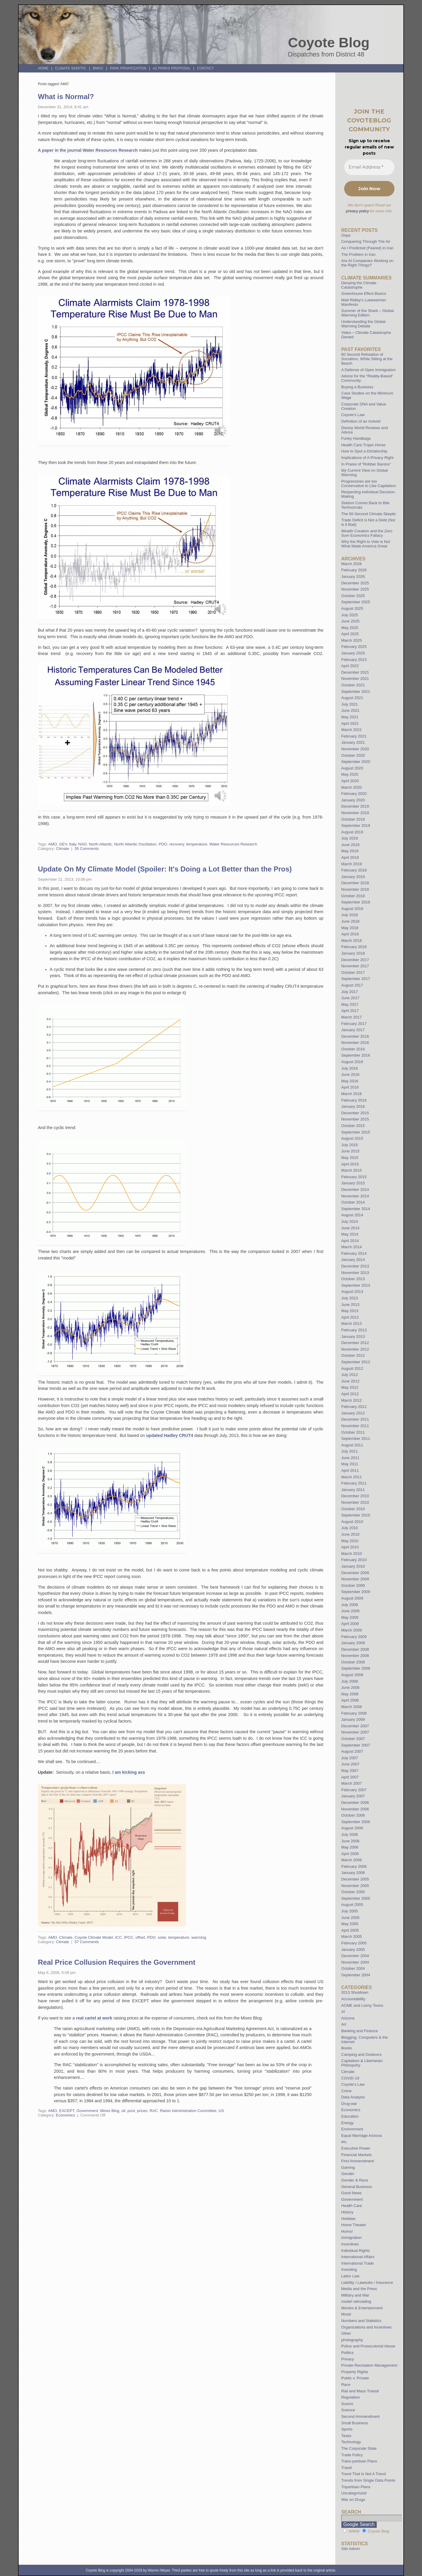 The width and height of the screenshot is (422, 2576). I want to click on September 2016, so click(355, 1055).